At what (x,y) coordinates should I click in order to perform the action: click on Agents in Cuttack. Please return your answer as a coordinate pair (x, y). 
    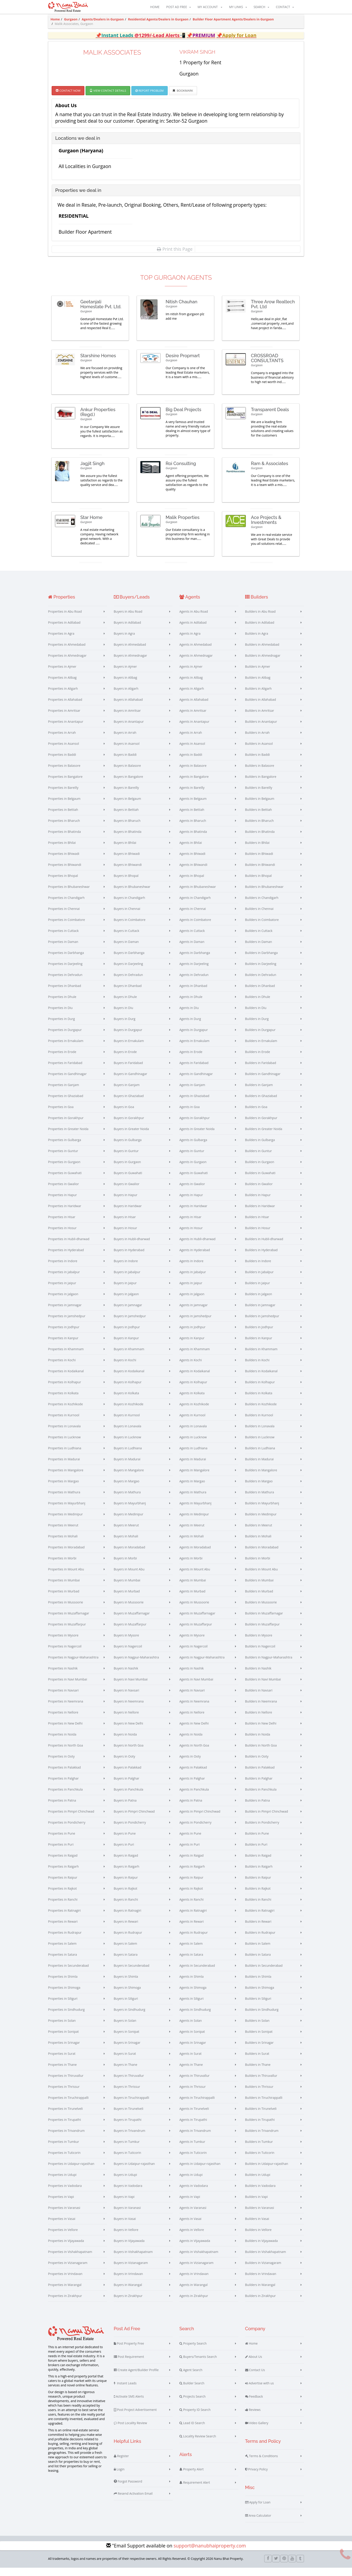
    Looking at the image, I should click on (192, 939).